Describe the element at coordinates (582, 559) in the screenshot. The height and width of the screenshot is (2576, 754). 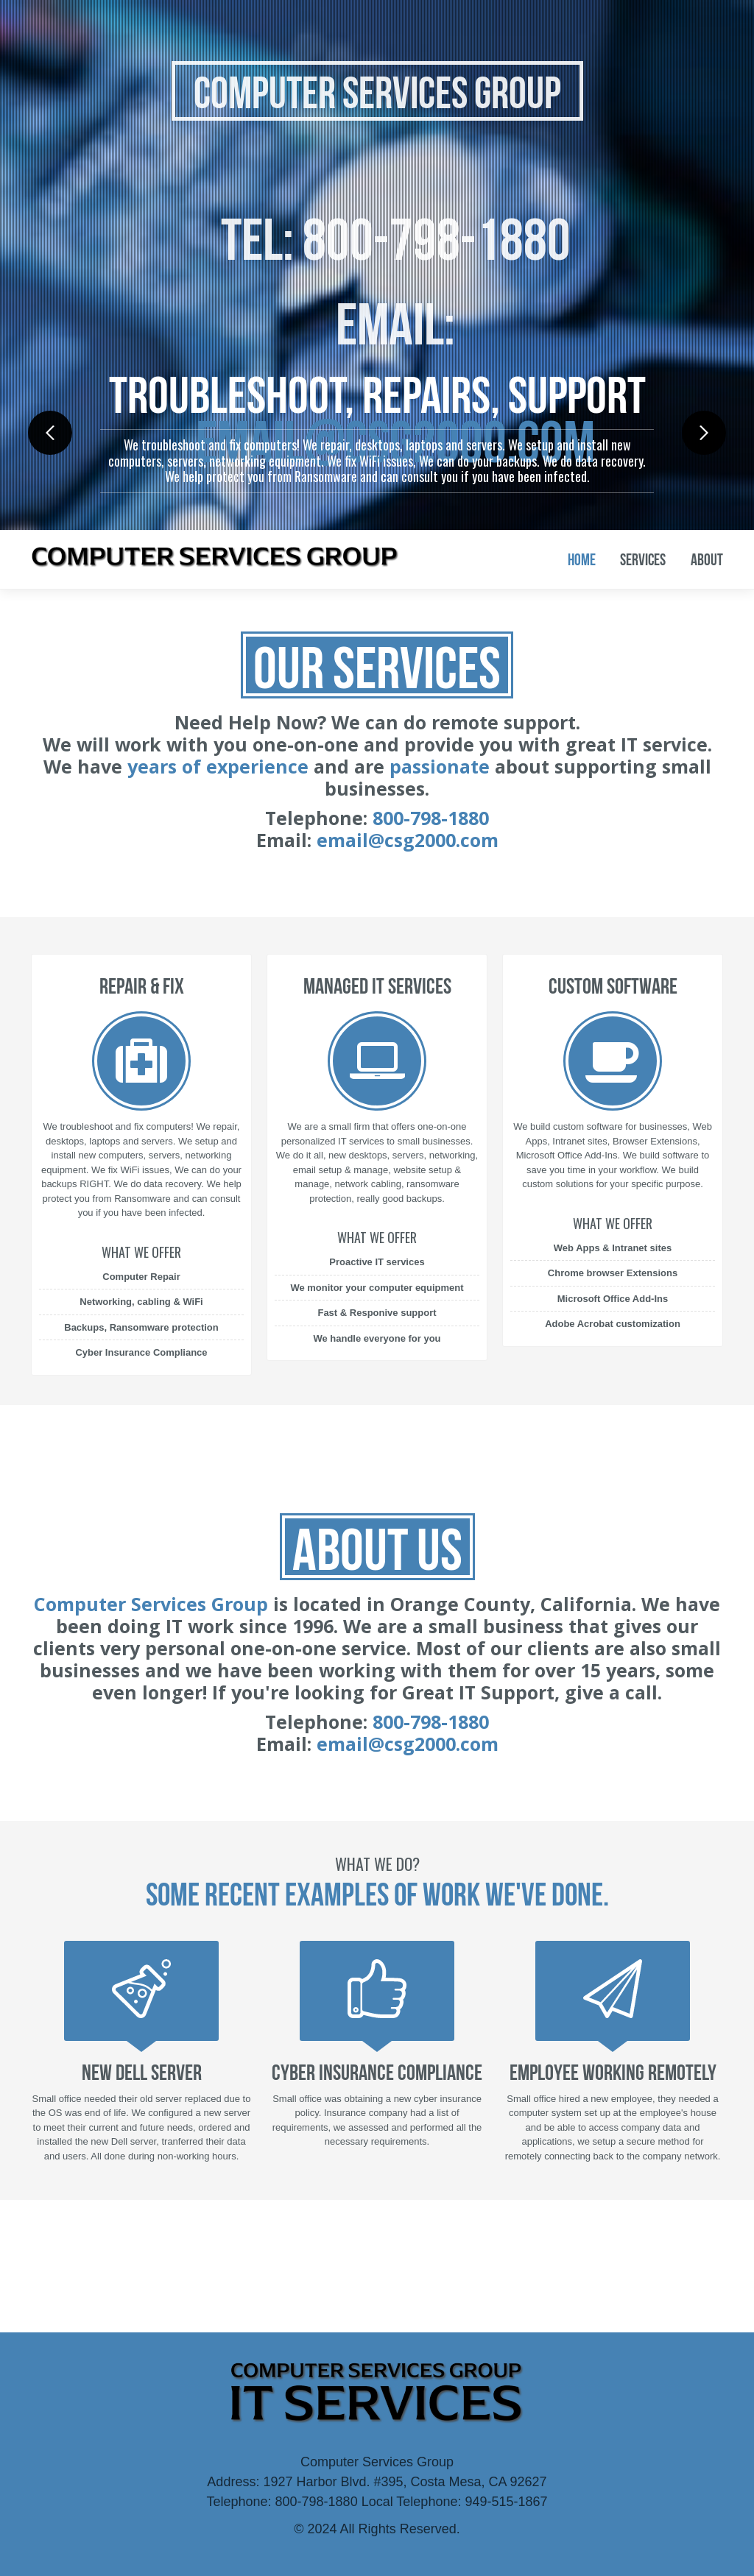
I see `Home` at that location.